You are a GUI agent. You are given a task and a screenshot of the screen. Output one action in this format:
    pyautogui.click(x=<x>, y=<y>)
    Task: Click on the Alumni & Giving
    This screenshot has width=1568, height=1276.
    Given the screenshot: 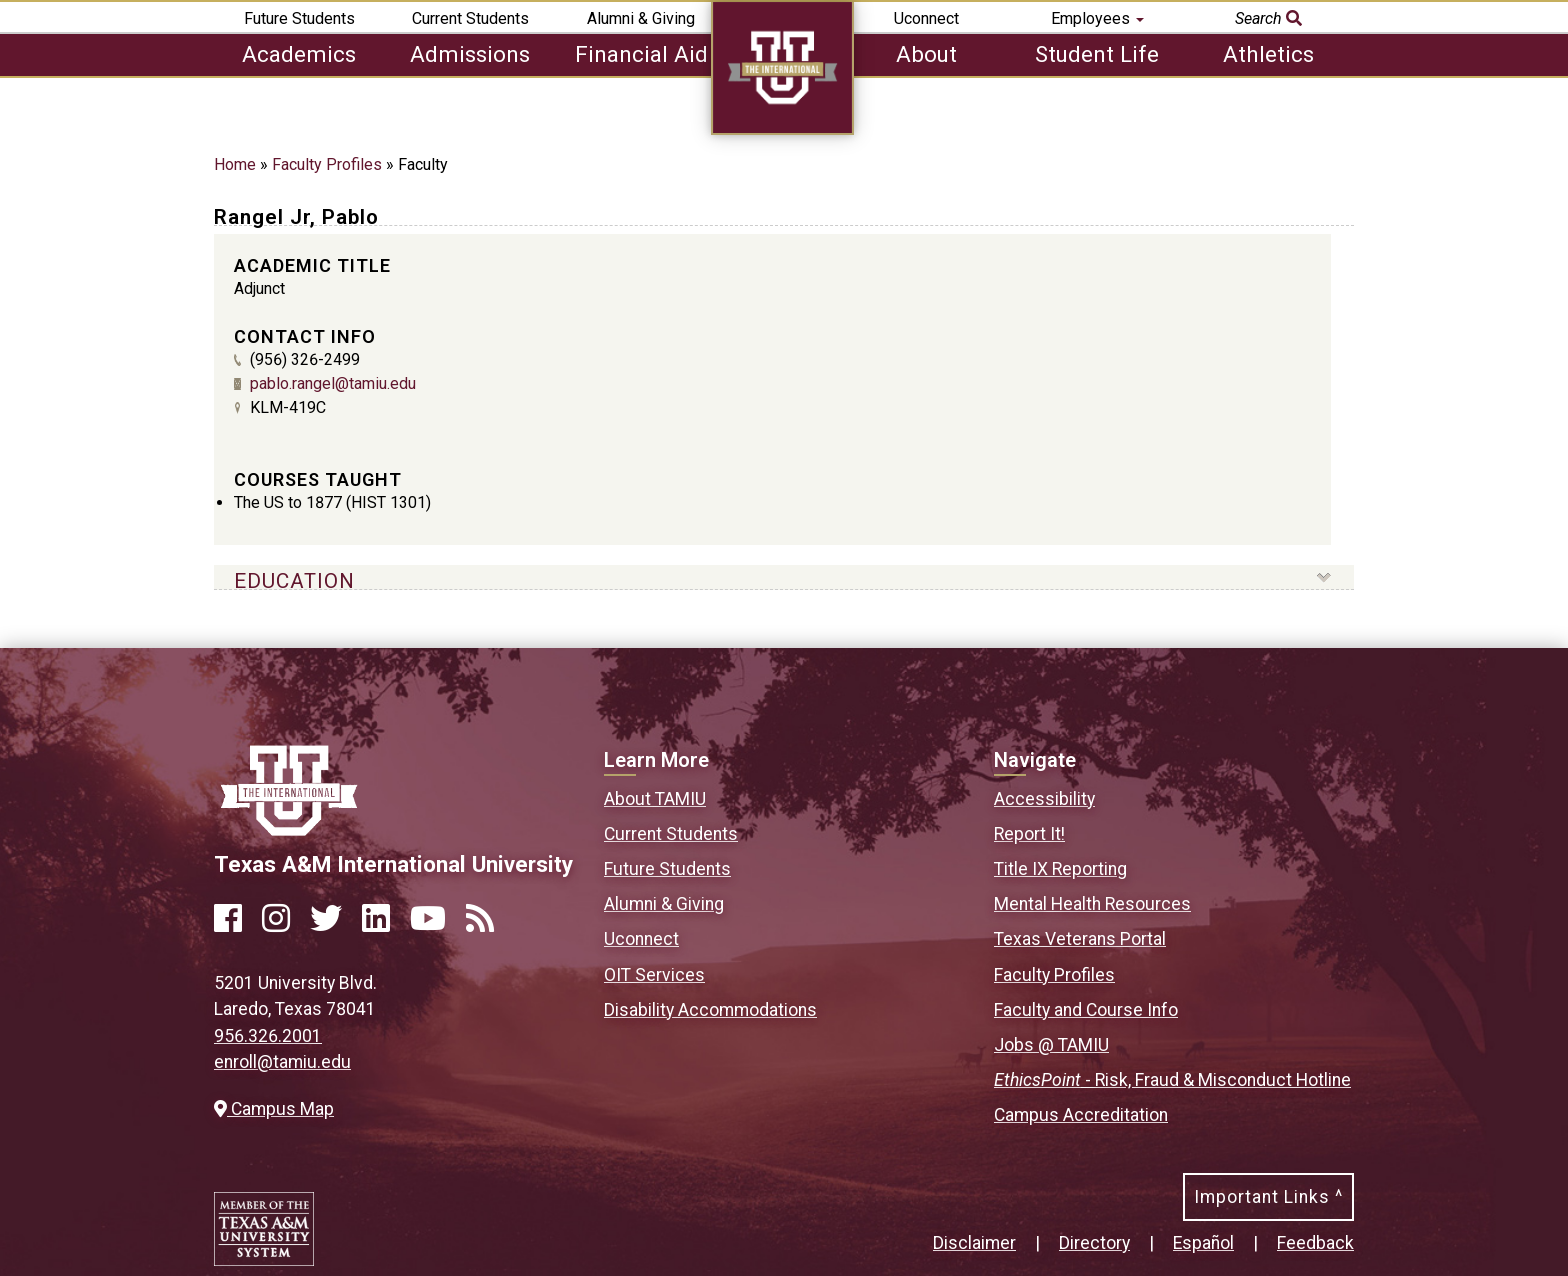 What is the action you would take?
    pyautogui.click(x=641, y=18)
    